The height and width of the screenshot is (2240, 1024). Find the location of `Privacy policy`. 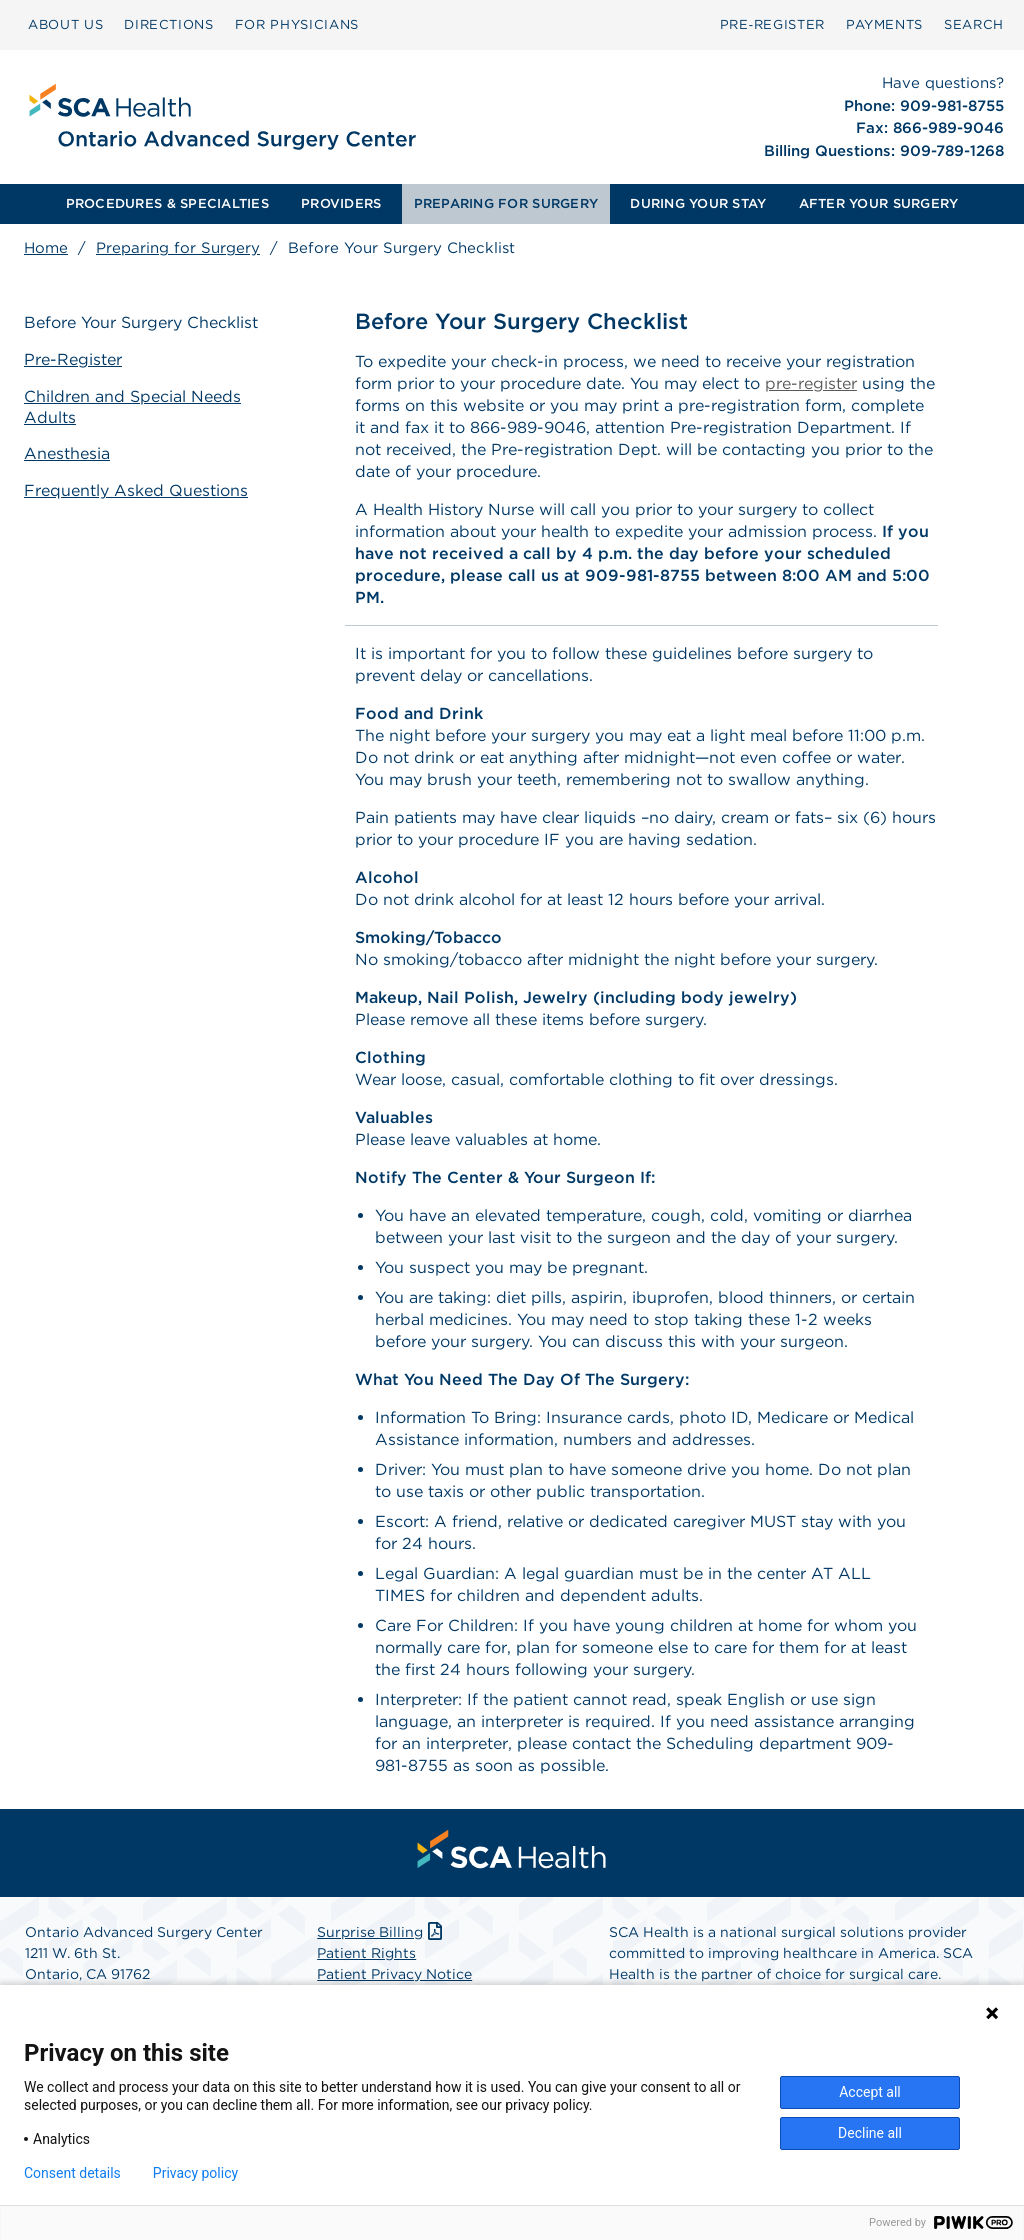

Privacy policy is located at coordinates (195, 2173).